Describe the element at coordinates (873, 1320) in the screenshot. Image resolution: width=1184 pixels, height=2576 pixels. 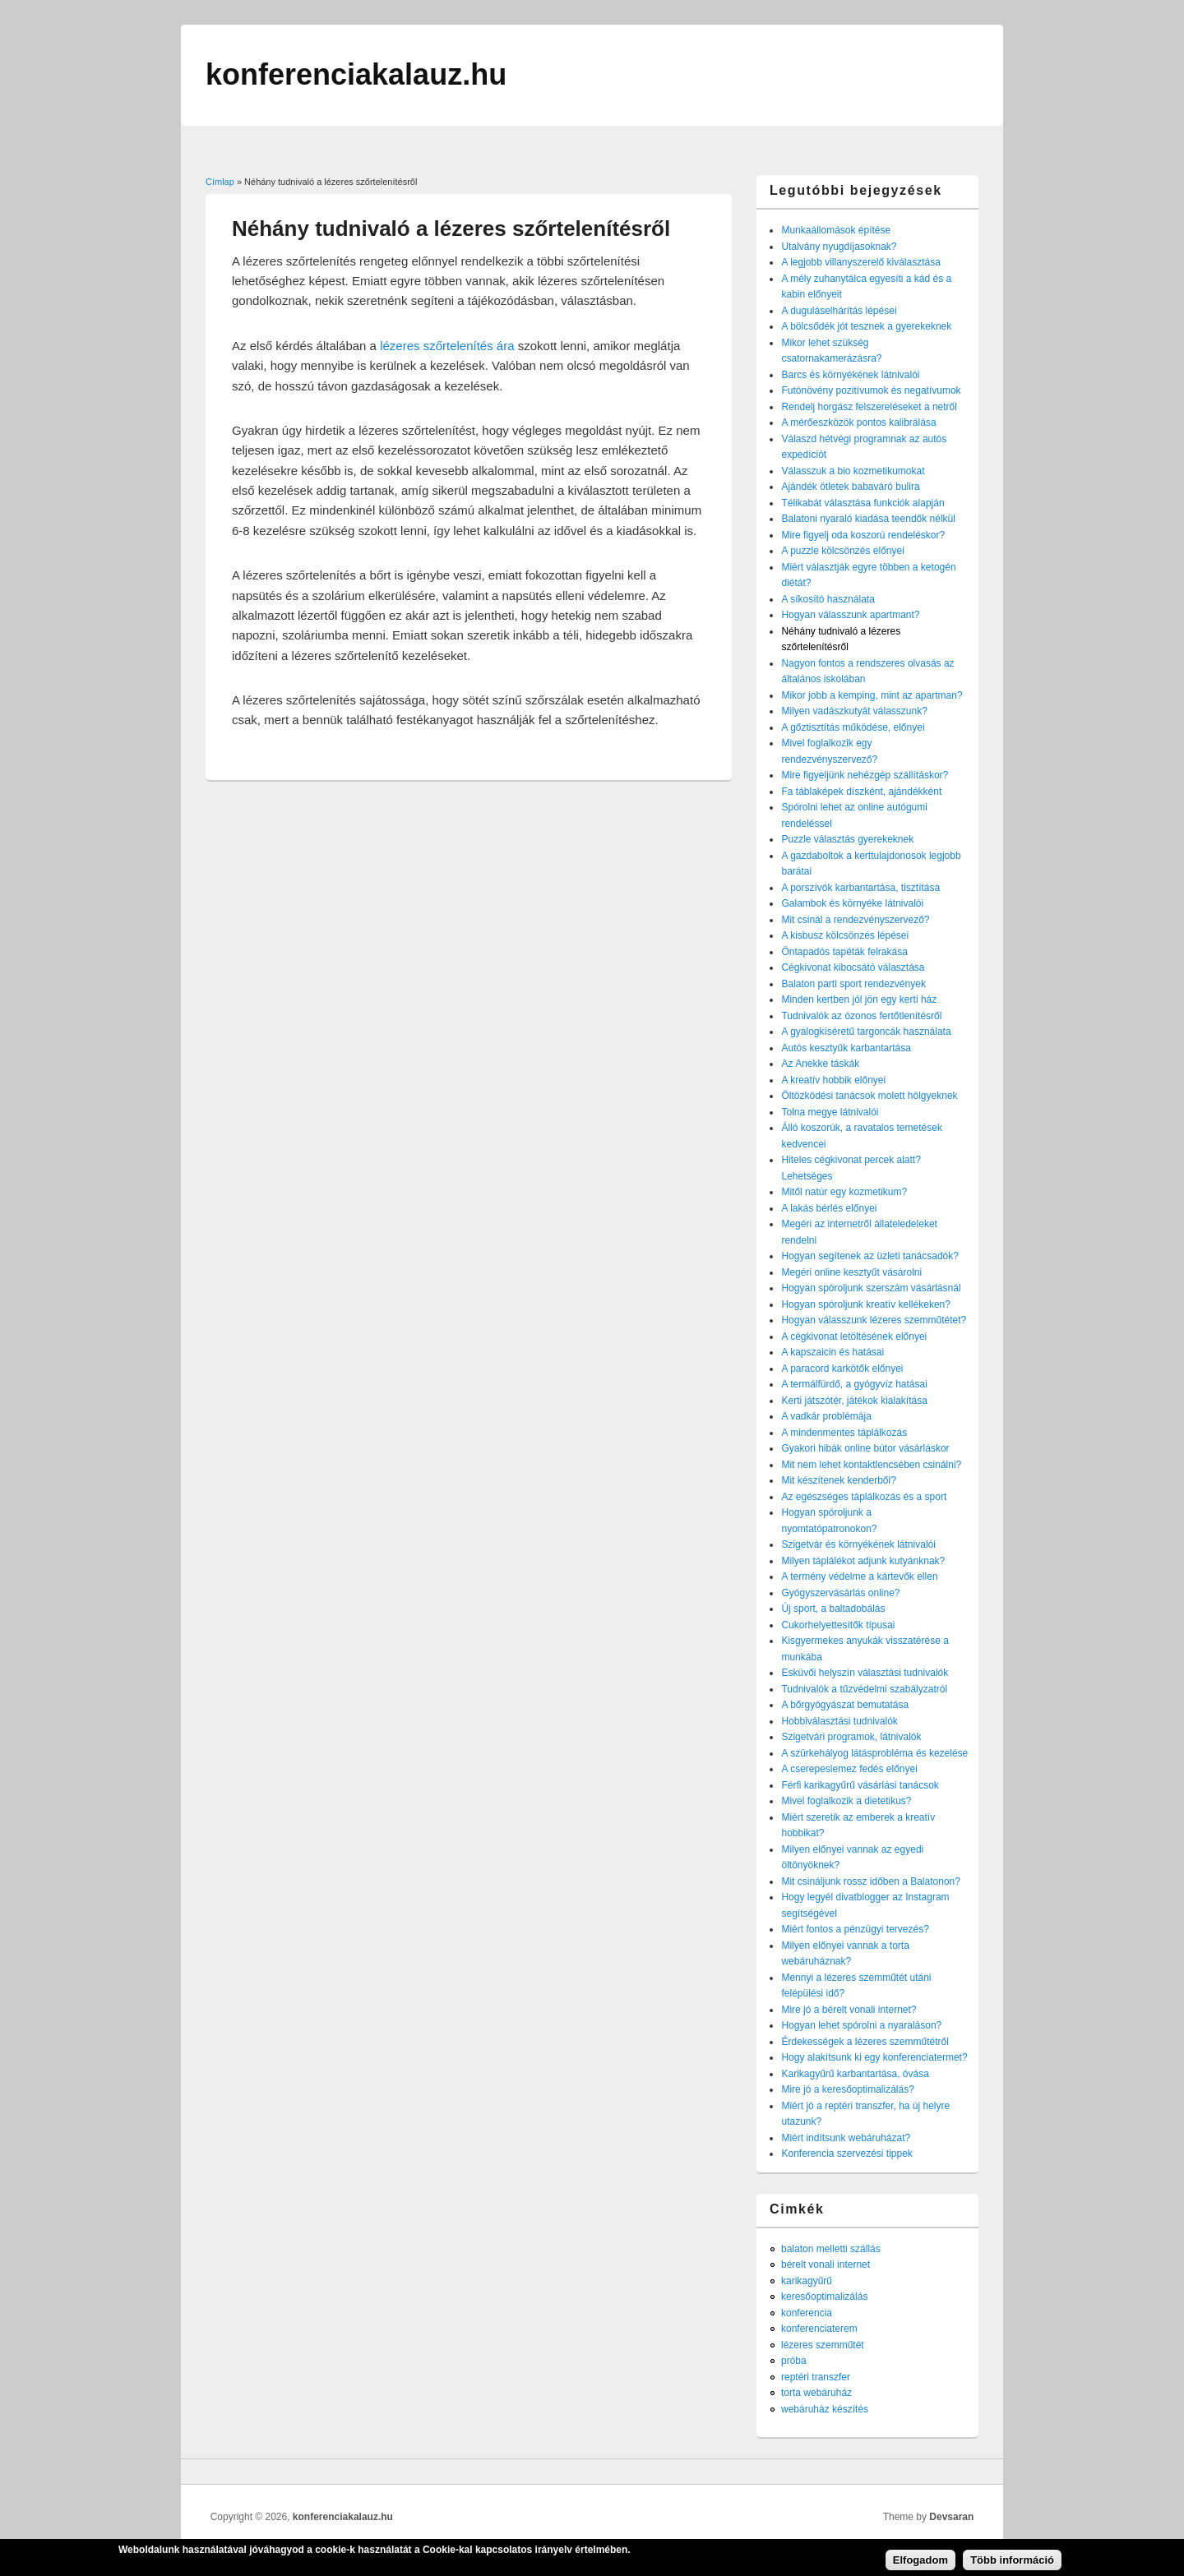
I see `Hogyan válasszunk lézeres szemműtétet?` at that location.